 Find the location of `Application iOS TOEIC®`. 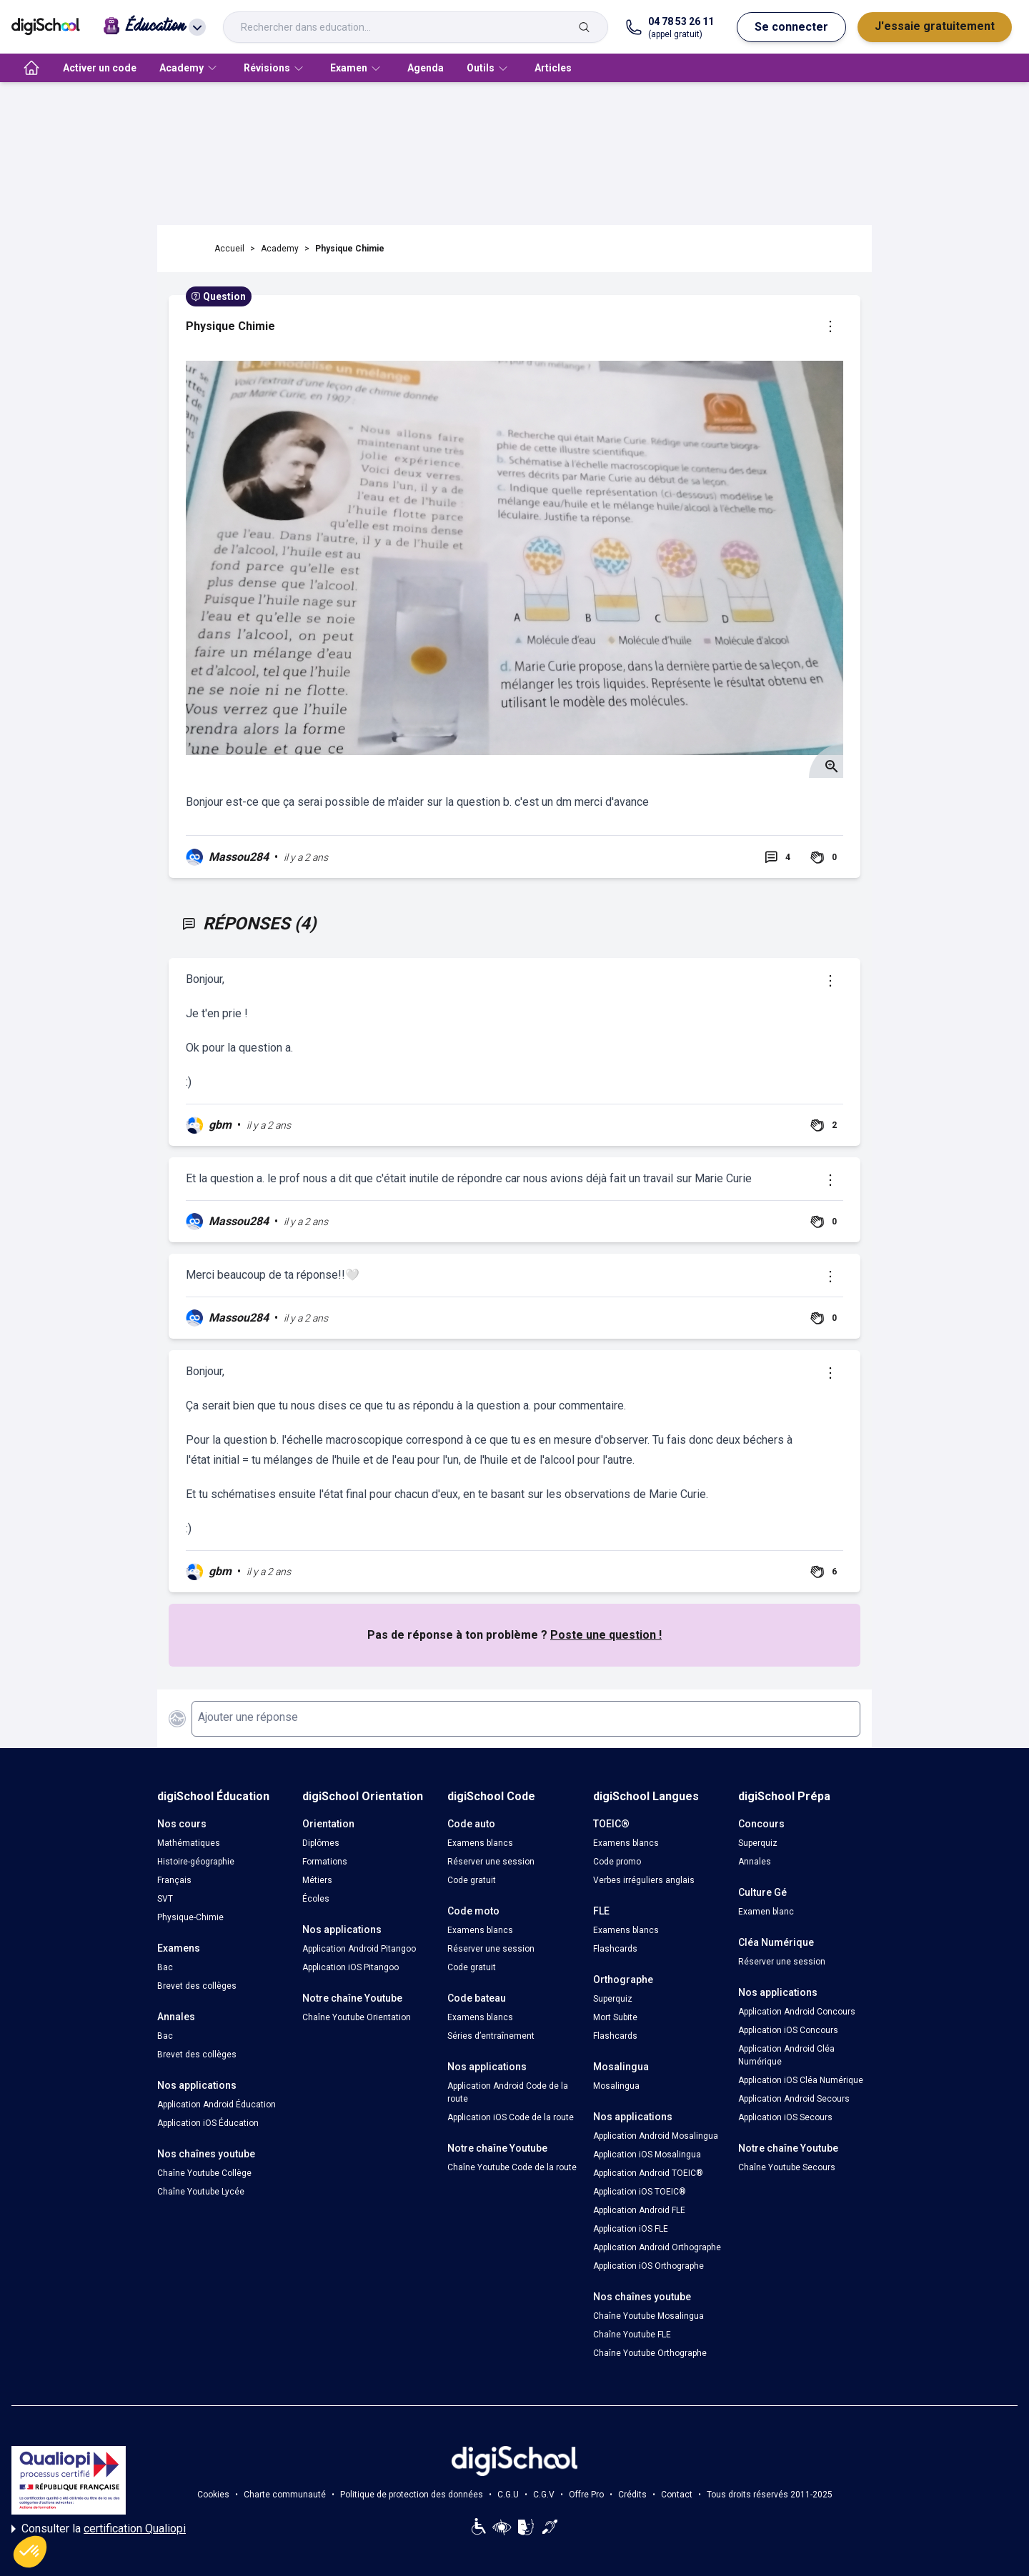

Application iOS TOEIC® is located at coordinates (639, 2192).